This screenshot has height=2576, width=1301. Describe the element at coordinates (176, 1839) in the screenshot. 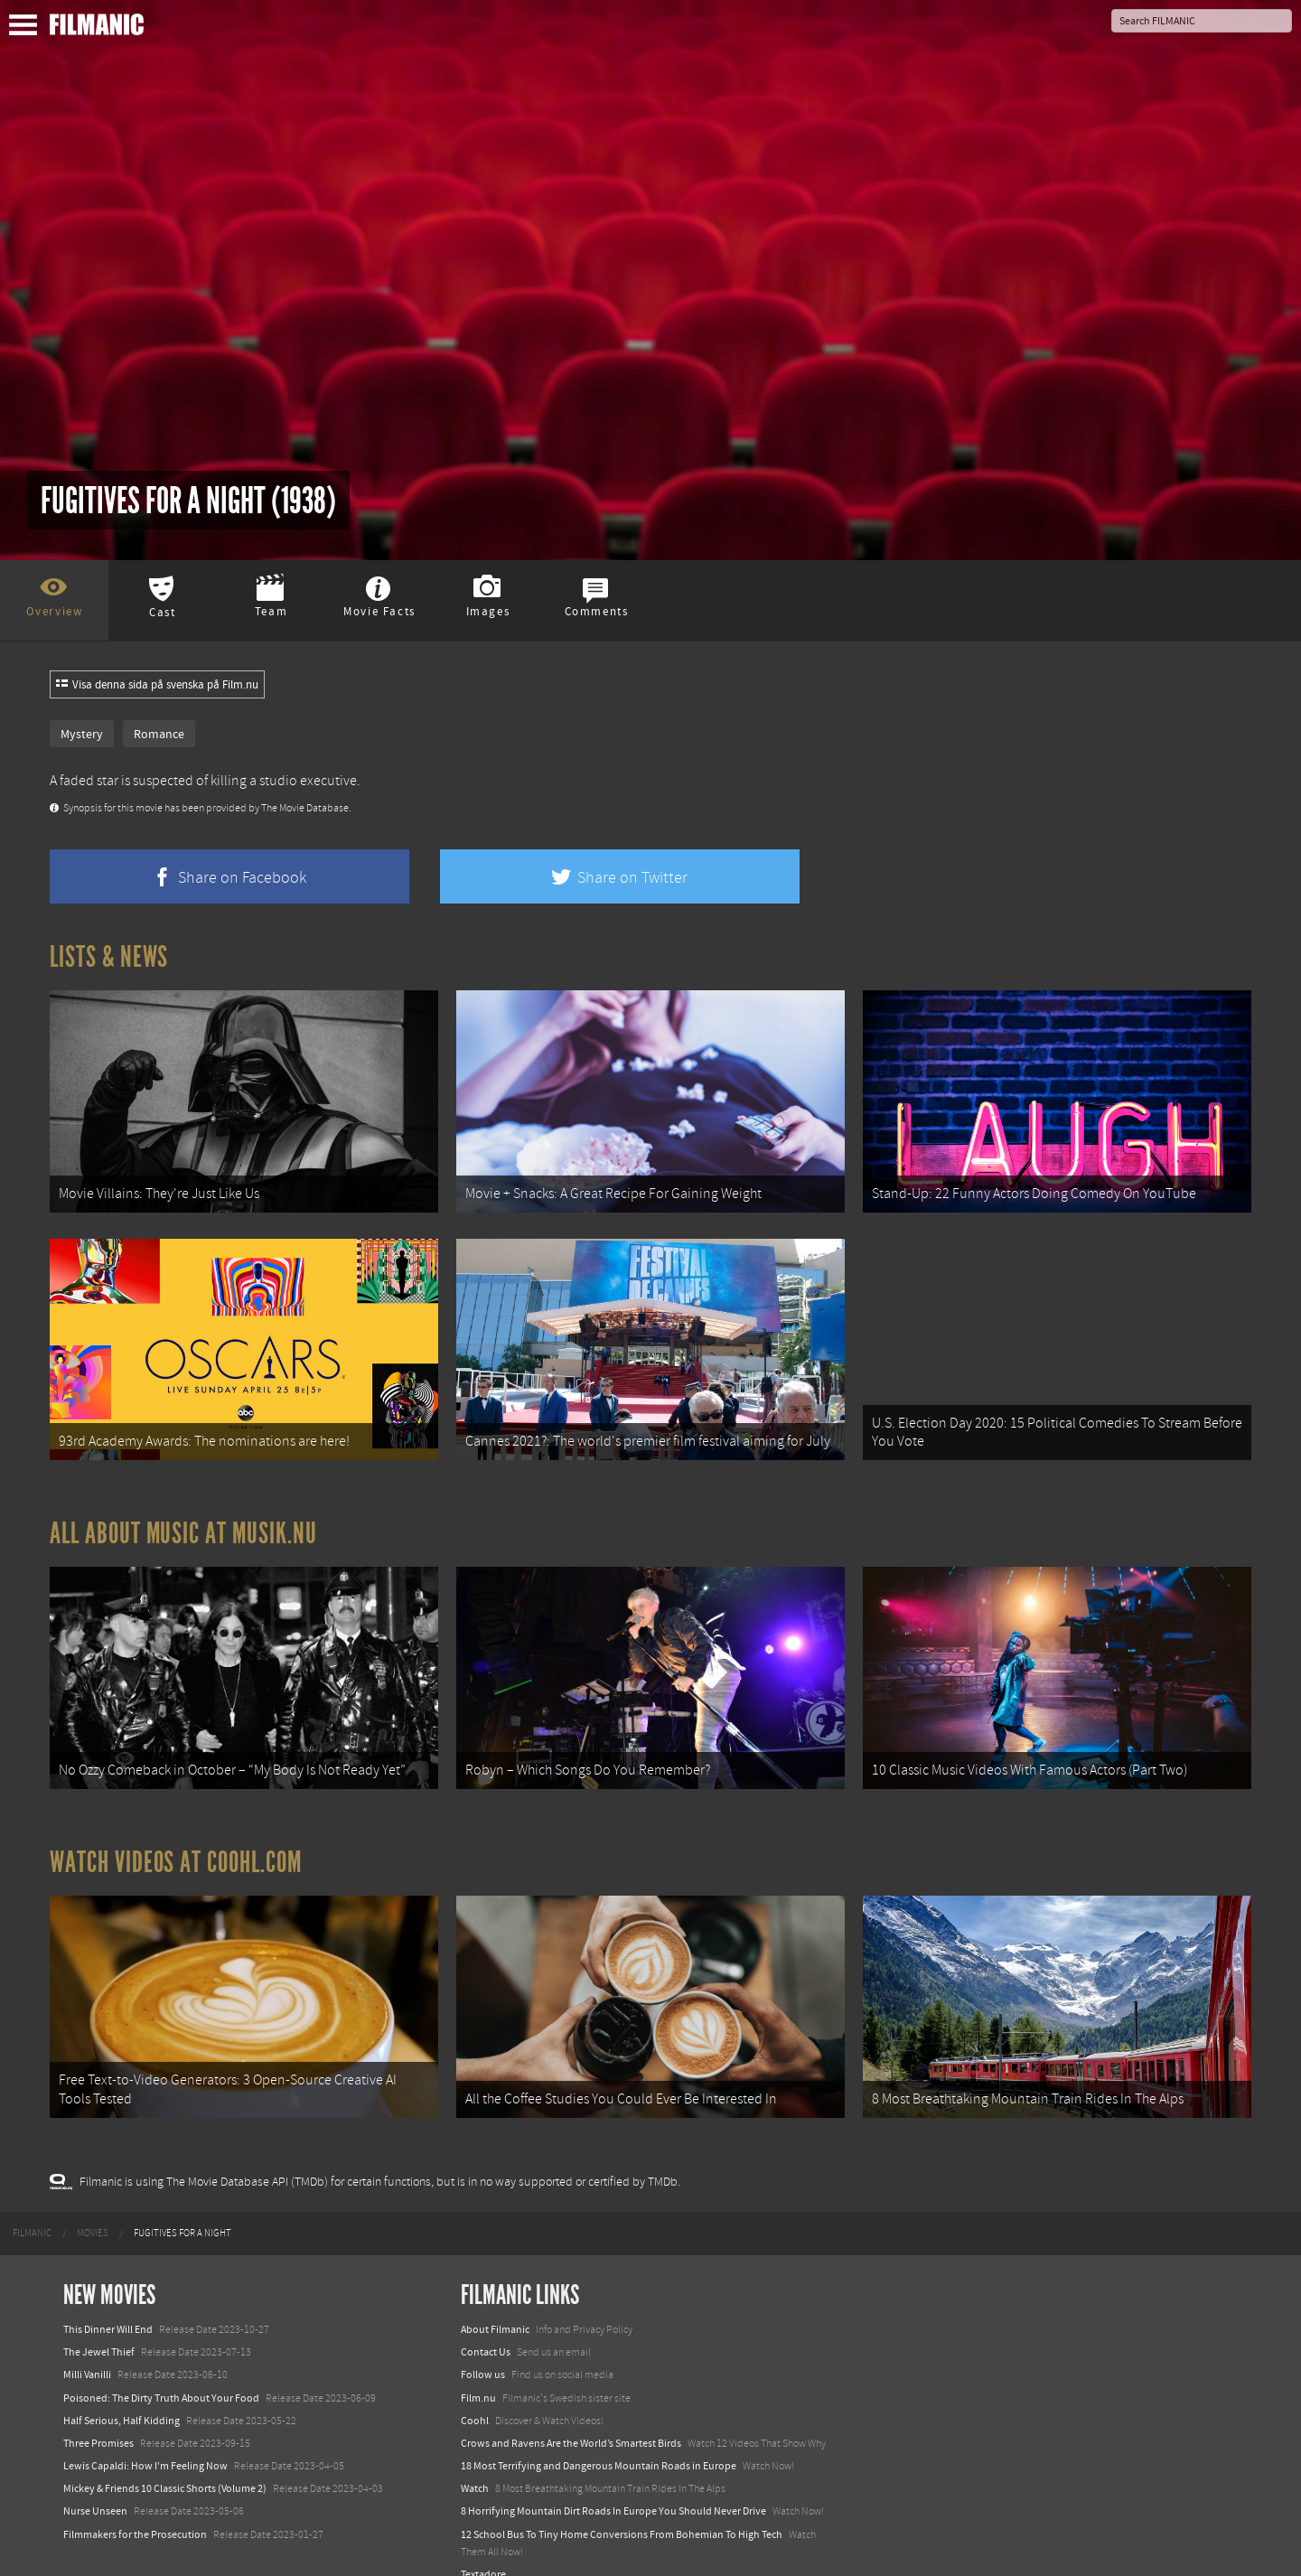

I see `Watch Videos at Coohl.com` at that location.